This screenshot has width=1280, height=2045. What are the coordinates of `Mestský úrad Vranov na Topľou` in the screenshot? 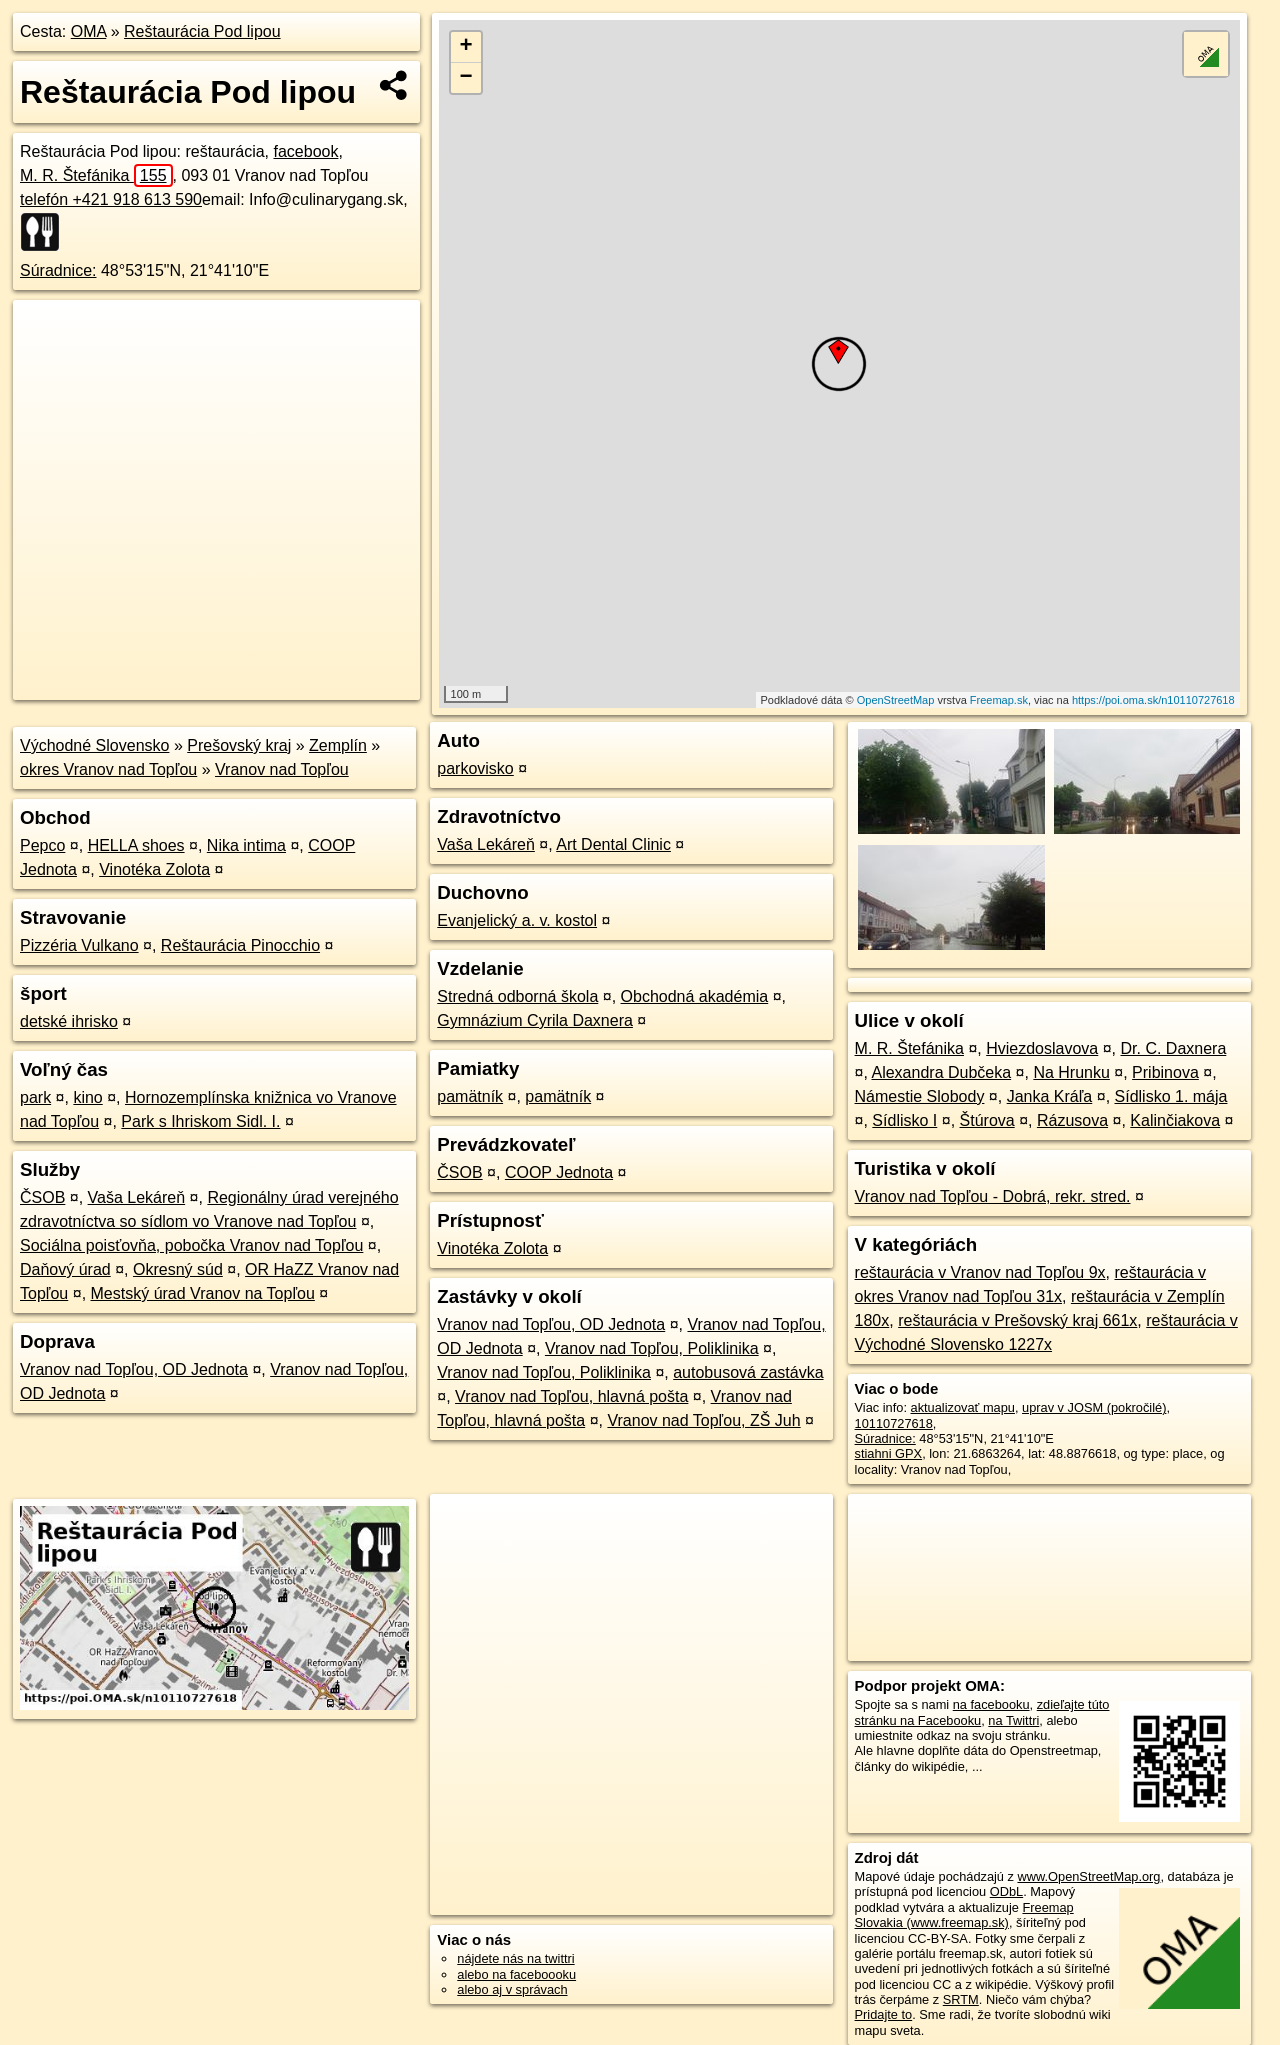 It's located at (203, 1293).